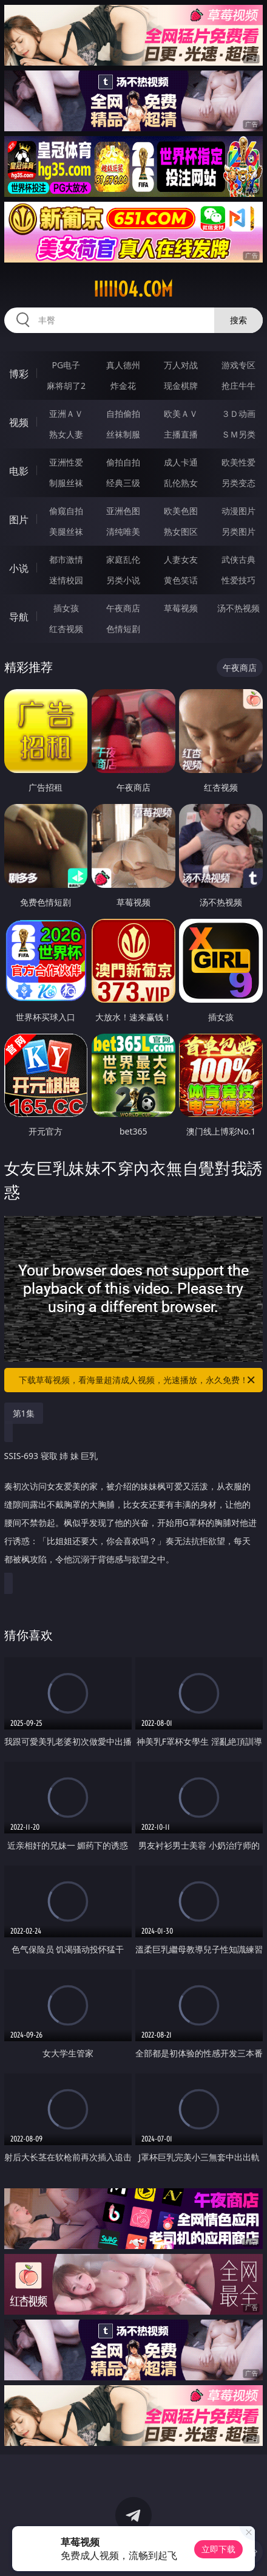  What do you see at coordinates (66, 434) in the screenshot?
I see `熟女人妻` at bounding box center [66, 434].